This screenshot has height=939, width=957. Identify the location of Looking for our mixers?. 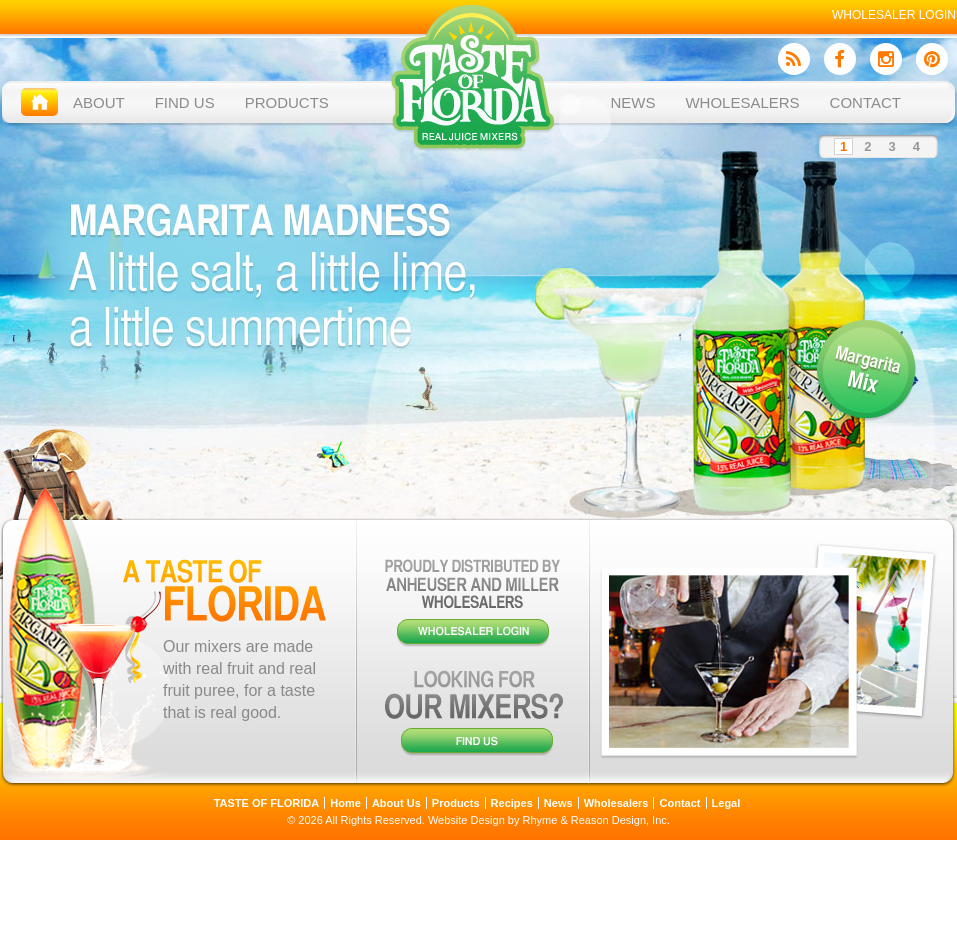
(474, 712).